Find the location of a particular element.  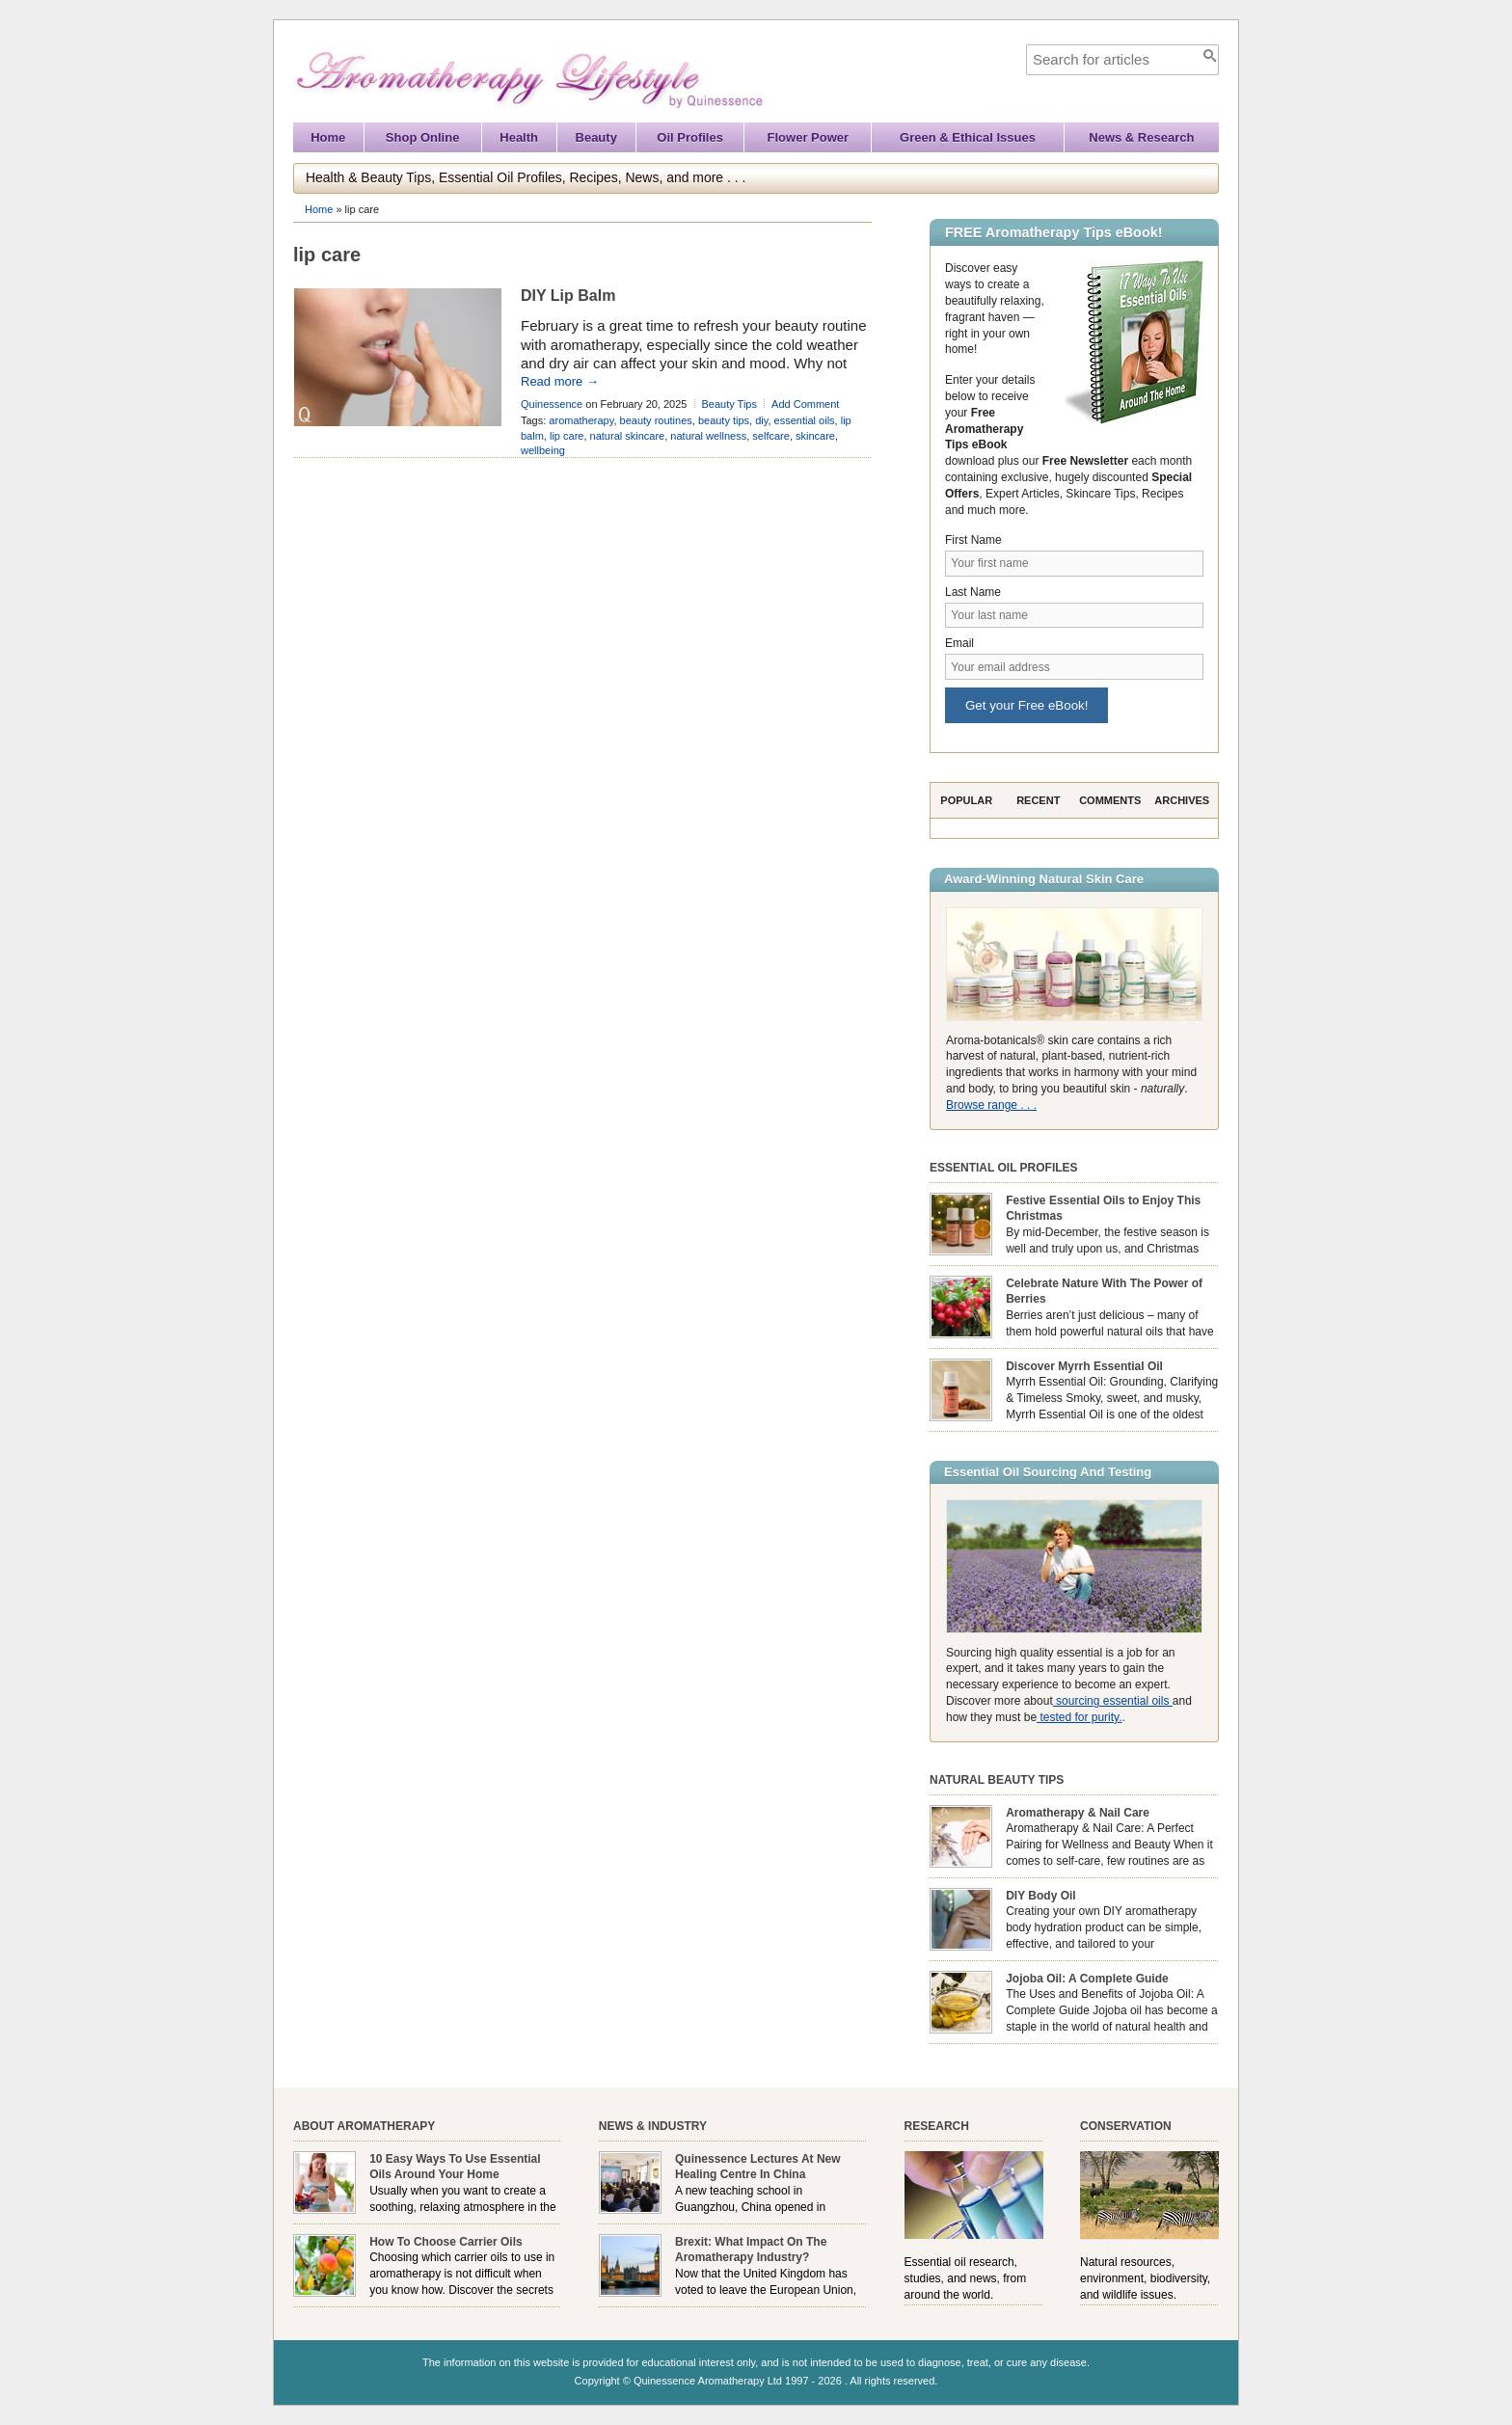

aromatherapy is located at coordinates (581, 420).